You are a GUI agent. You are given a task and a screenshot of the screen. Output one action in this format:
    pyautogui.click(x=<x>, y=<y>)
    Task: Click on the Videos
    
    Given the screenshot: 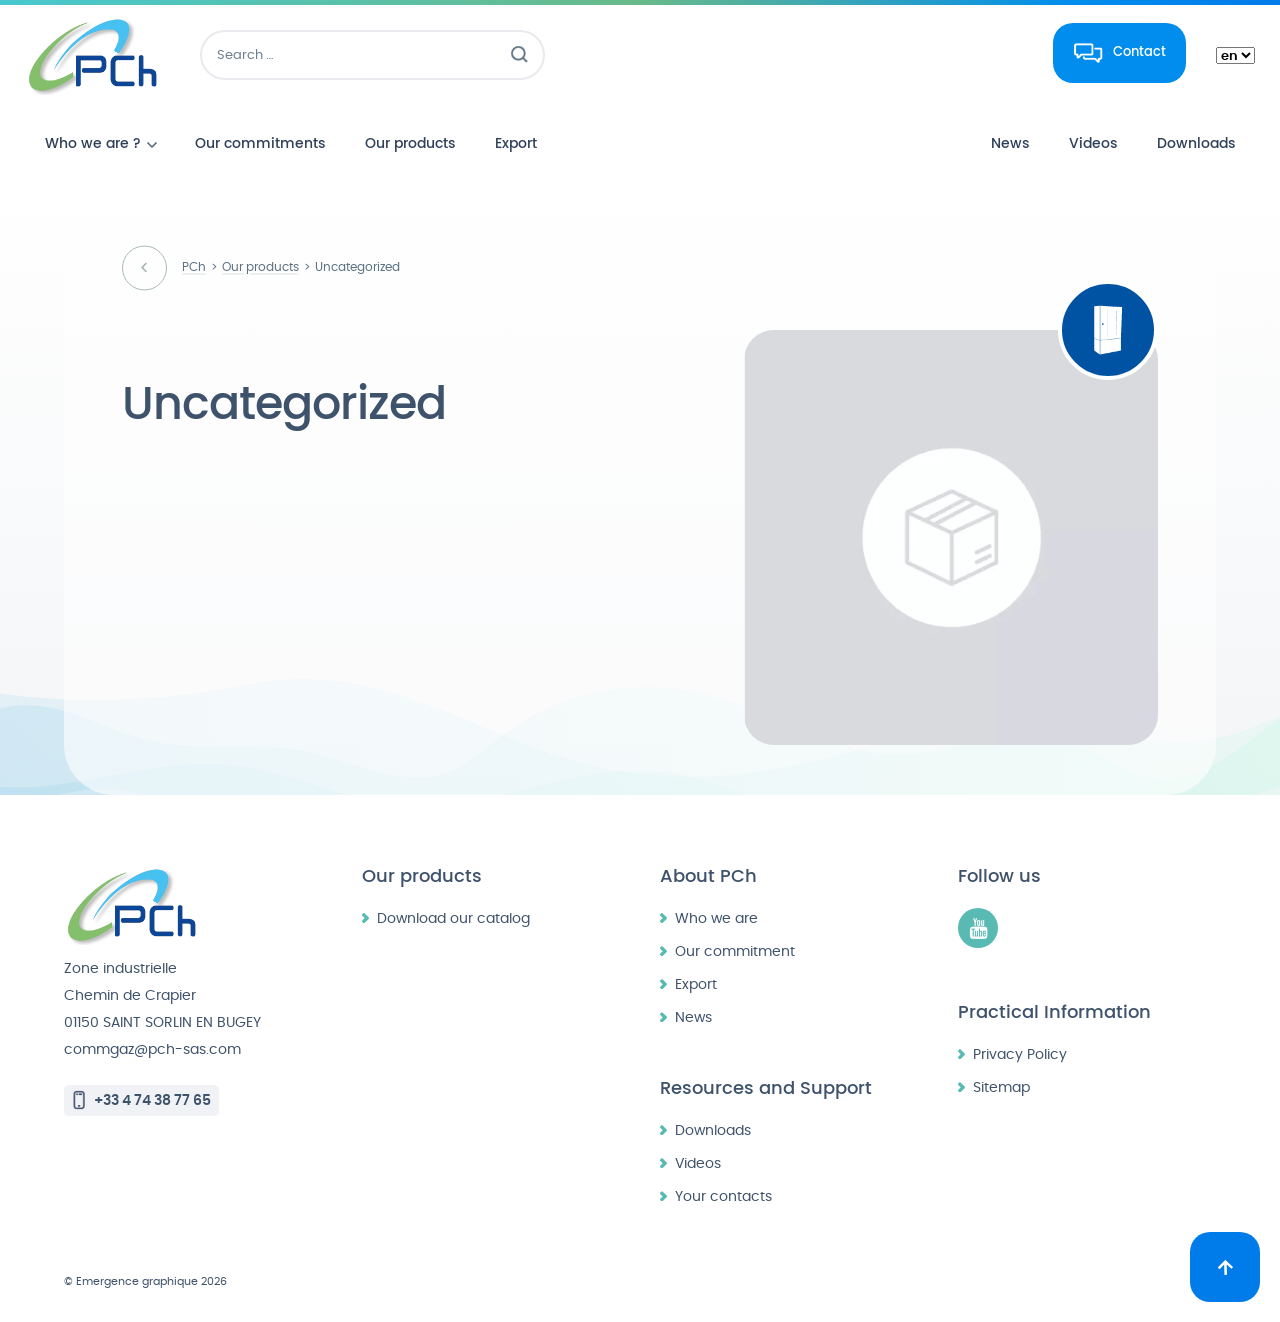 What is the action you would take?
    pyautogui.click(x=698, y=1163)
    